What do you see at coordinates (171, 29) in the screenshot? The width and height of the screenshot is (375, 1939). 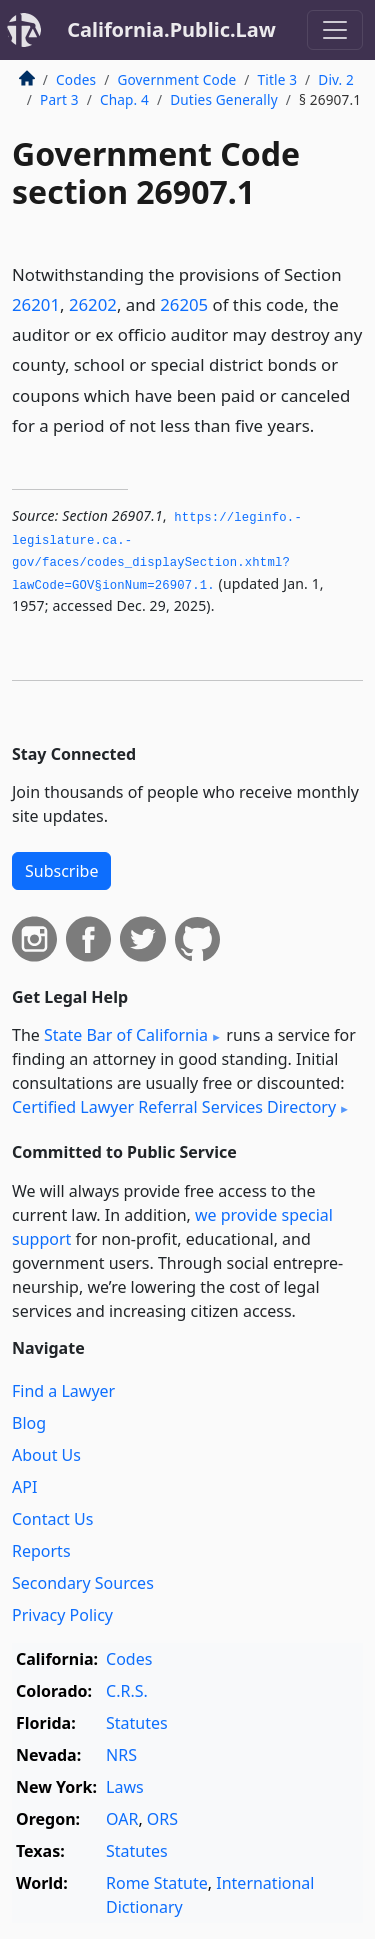 I see `California.Public.Law` at bounding box center [171, 29].